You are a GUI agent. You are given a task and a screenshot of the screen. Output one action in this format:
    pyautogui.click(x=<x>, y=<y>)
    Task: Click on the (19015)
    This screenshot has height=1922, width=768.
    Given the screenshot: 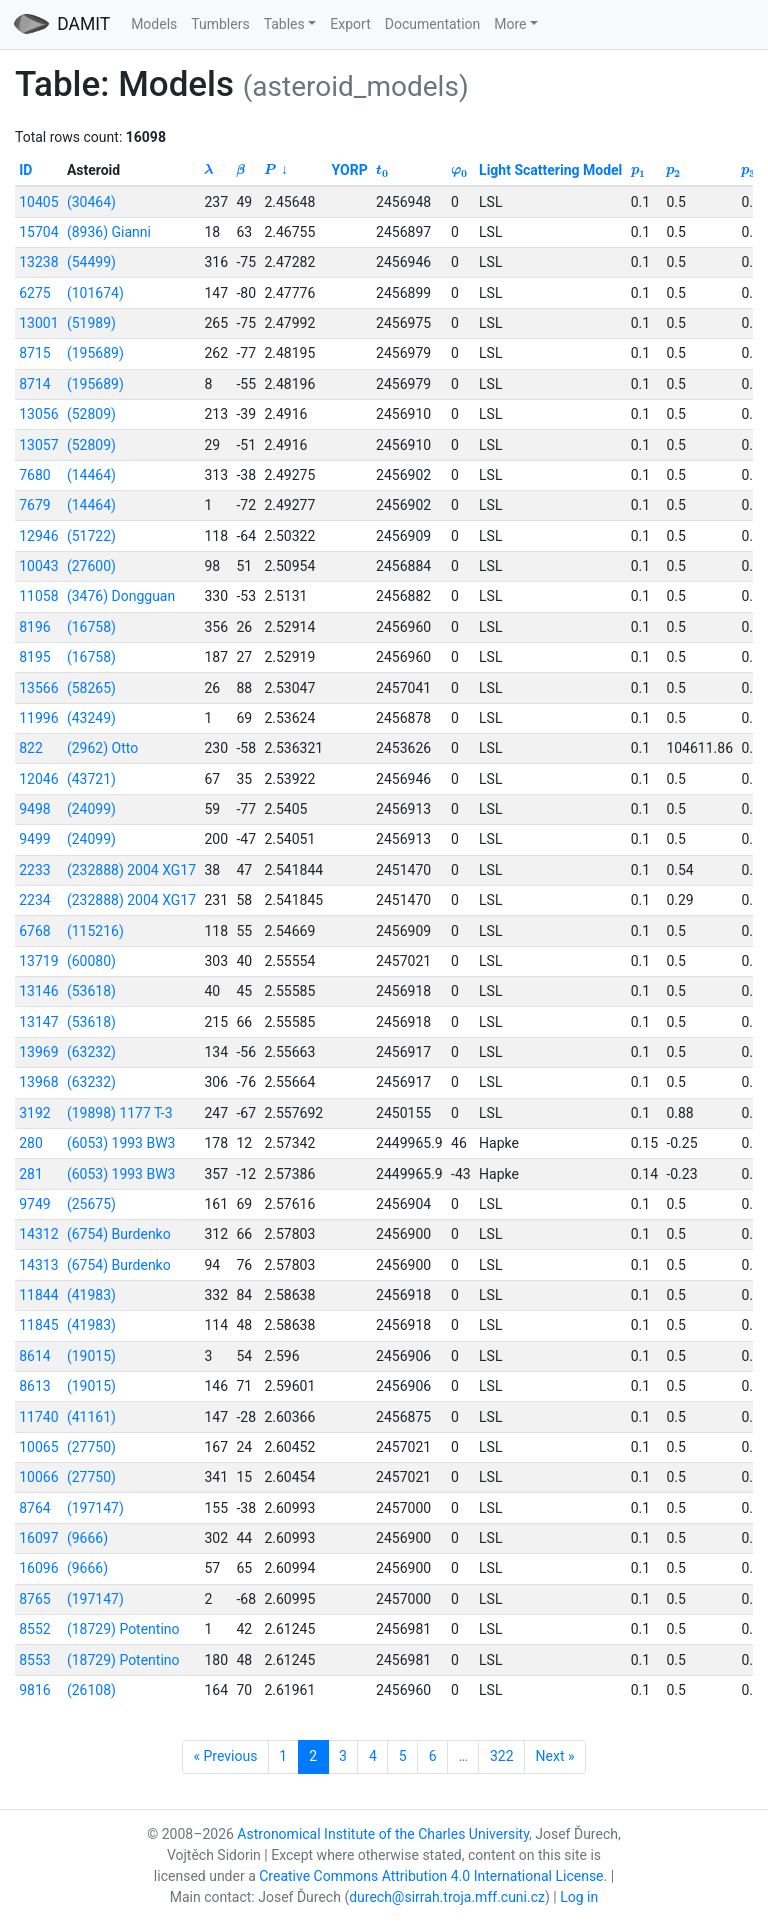 What is the action you would take?
    pyautogui.click(x=91, y=1356)
    